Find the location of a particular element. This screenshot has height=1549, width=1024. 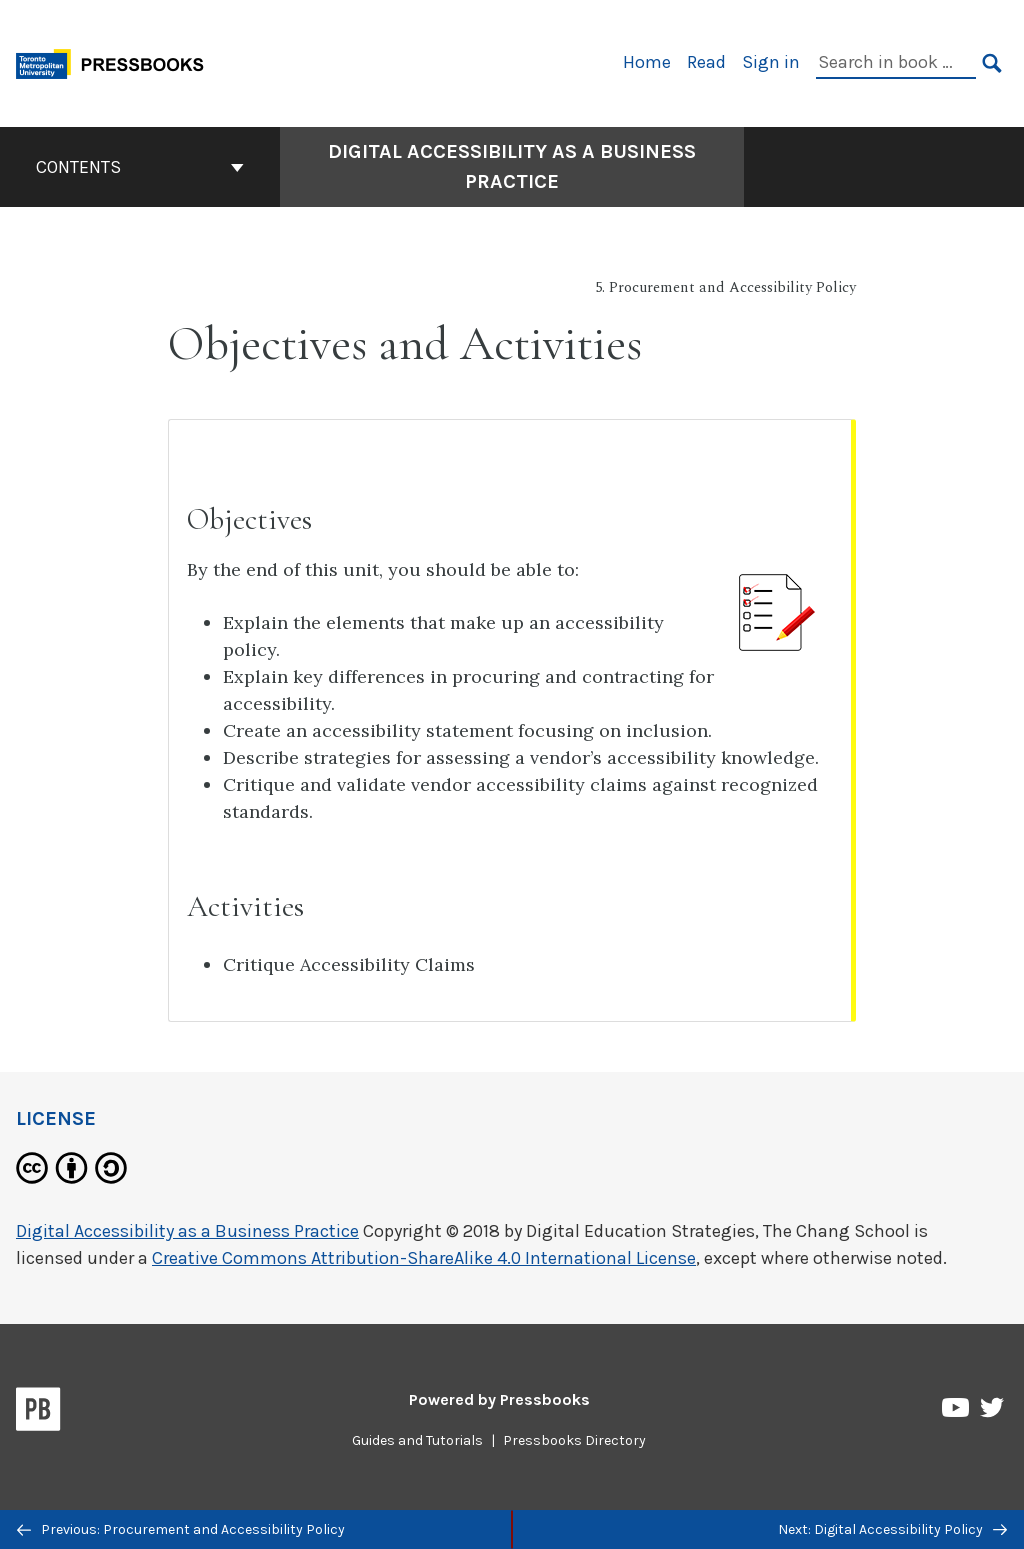

Next: Digital Accessibility Policy is located at coordinates (892, 1529).